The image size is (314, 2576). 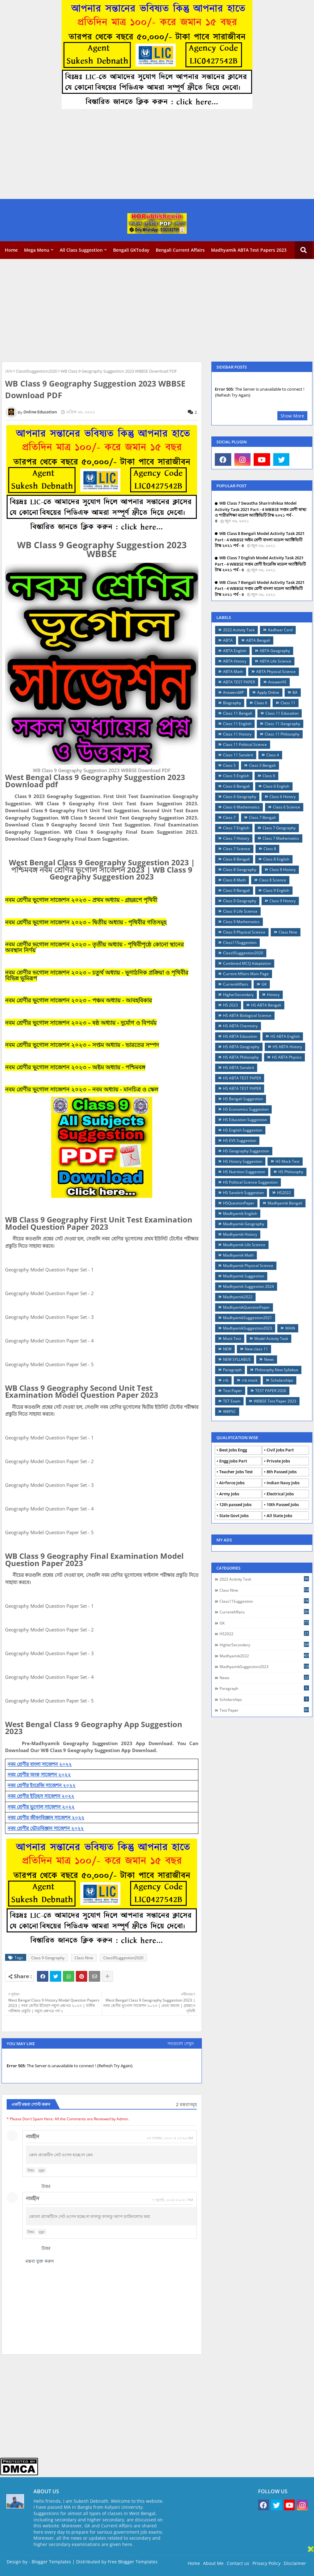 What do you see at coordinates (262, 817) in the screenshot?
I see `Class 7 Bengali` at bounding box center [262, 817].